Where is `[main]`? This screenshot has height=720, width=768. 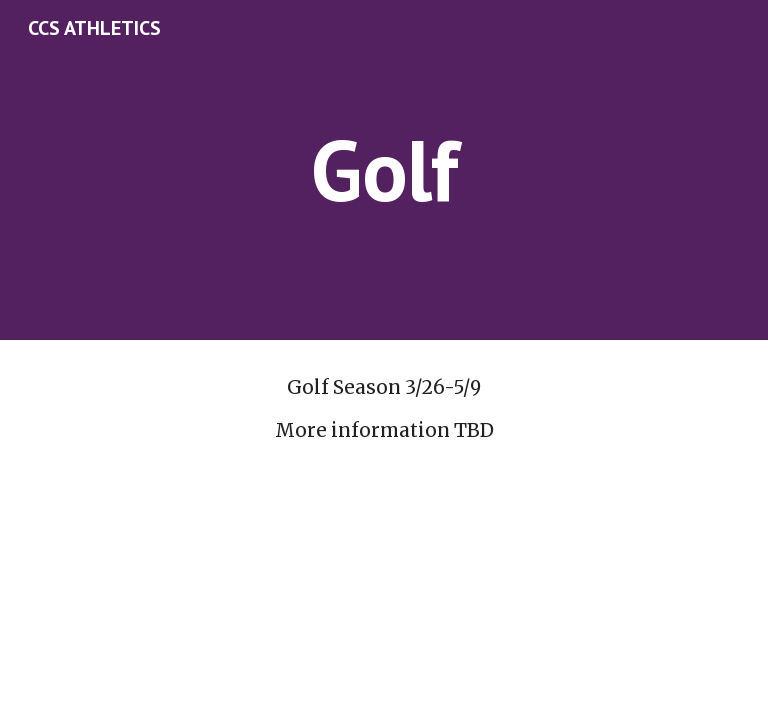 [main] is located at coordinates (383, 169).